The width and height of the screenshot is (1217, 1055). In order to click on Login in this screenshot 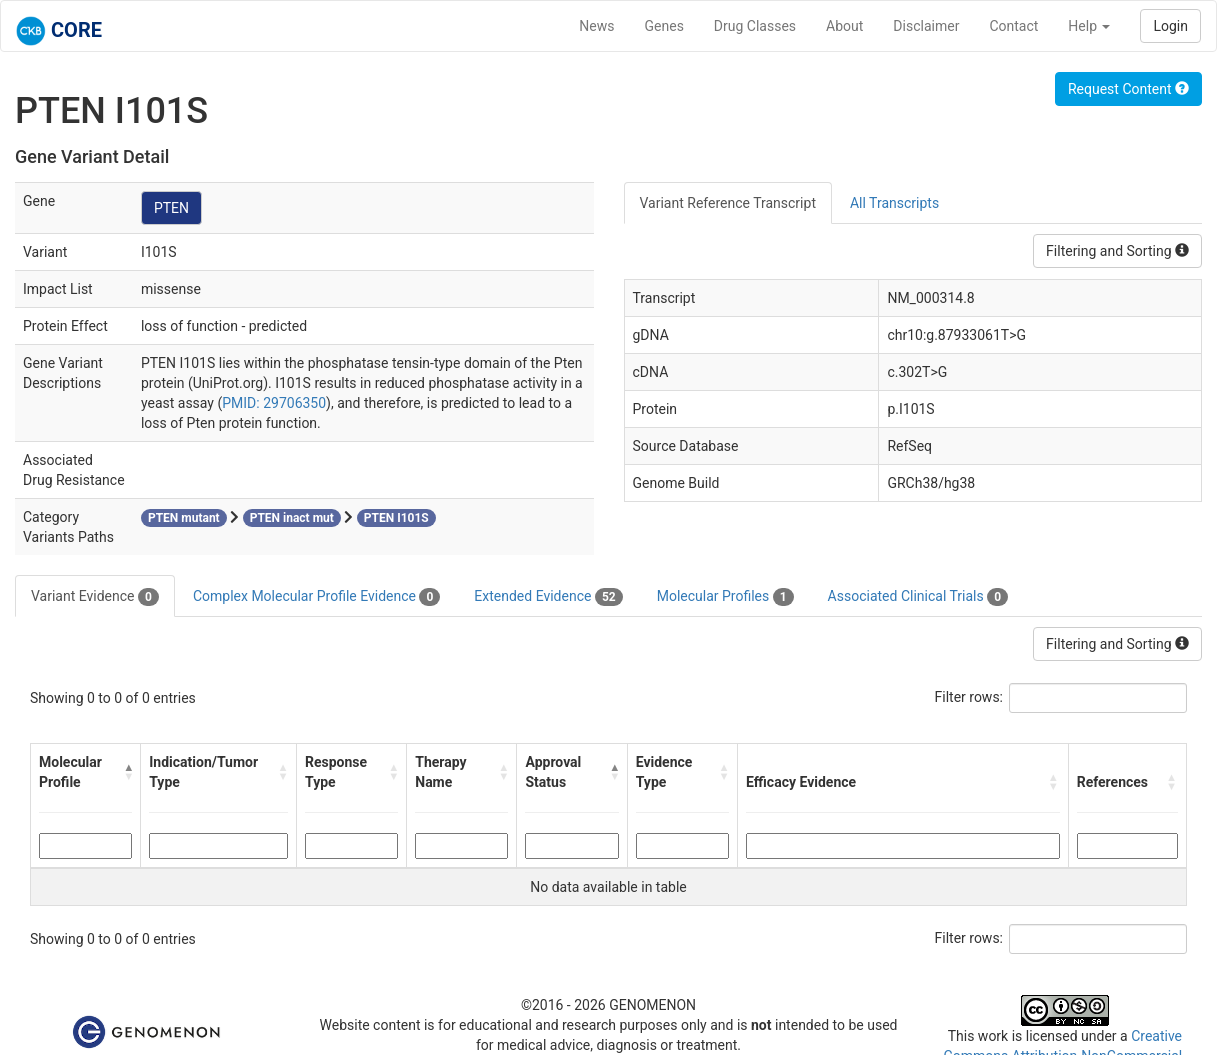, I will do `click(1170, 26)`.